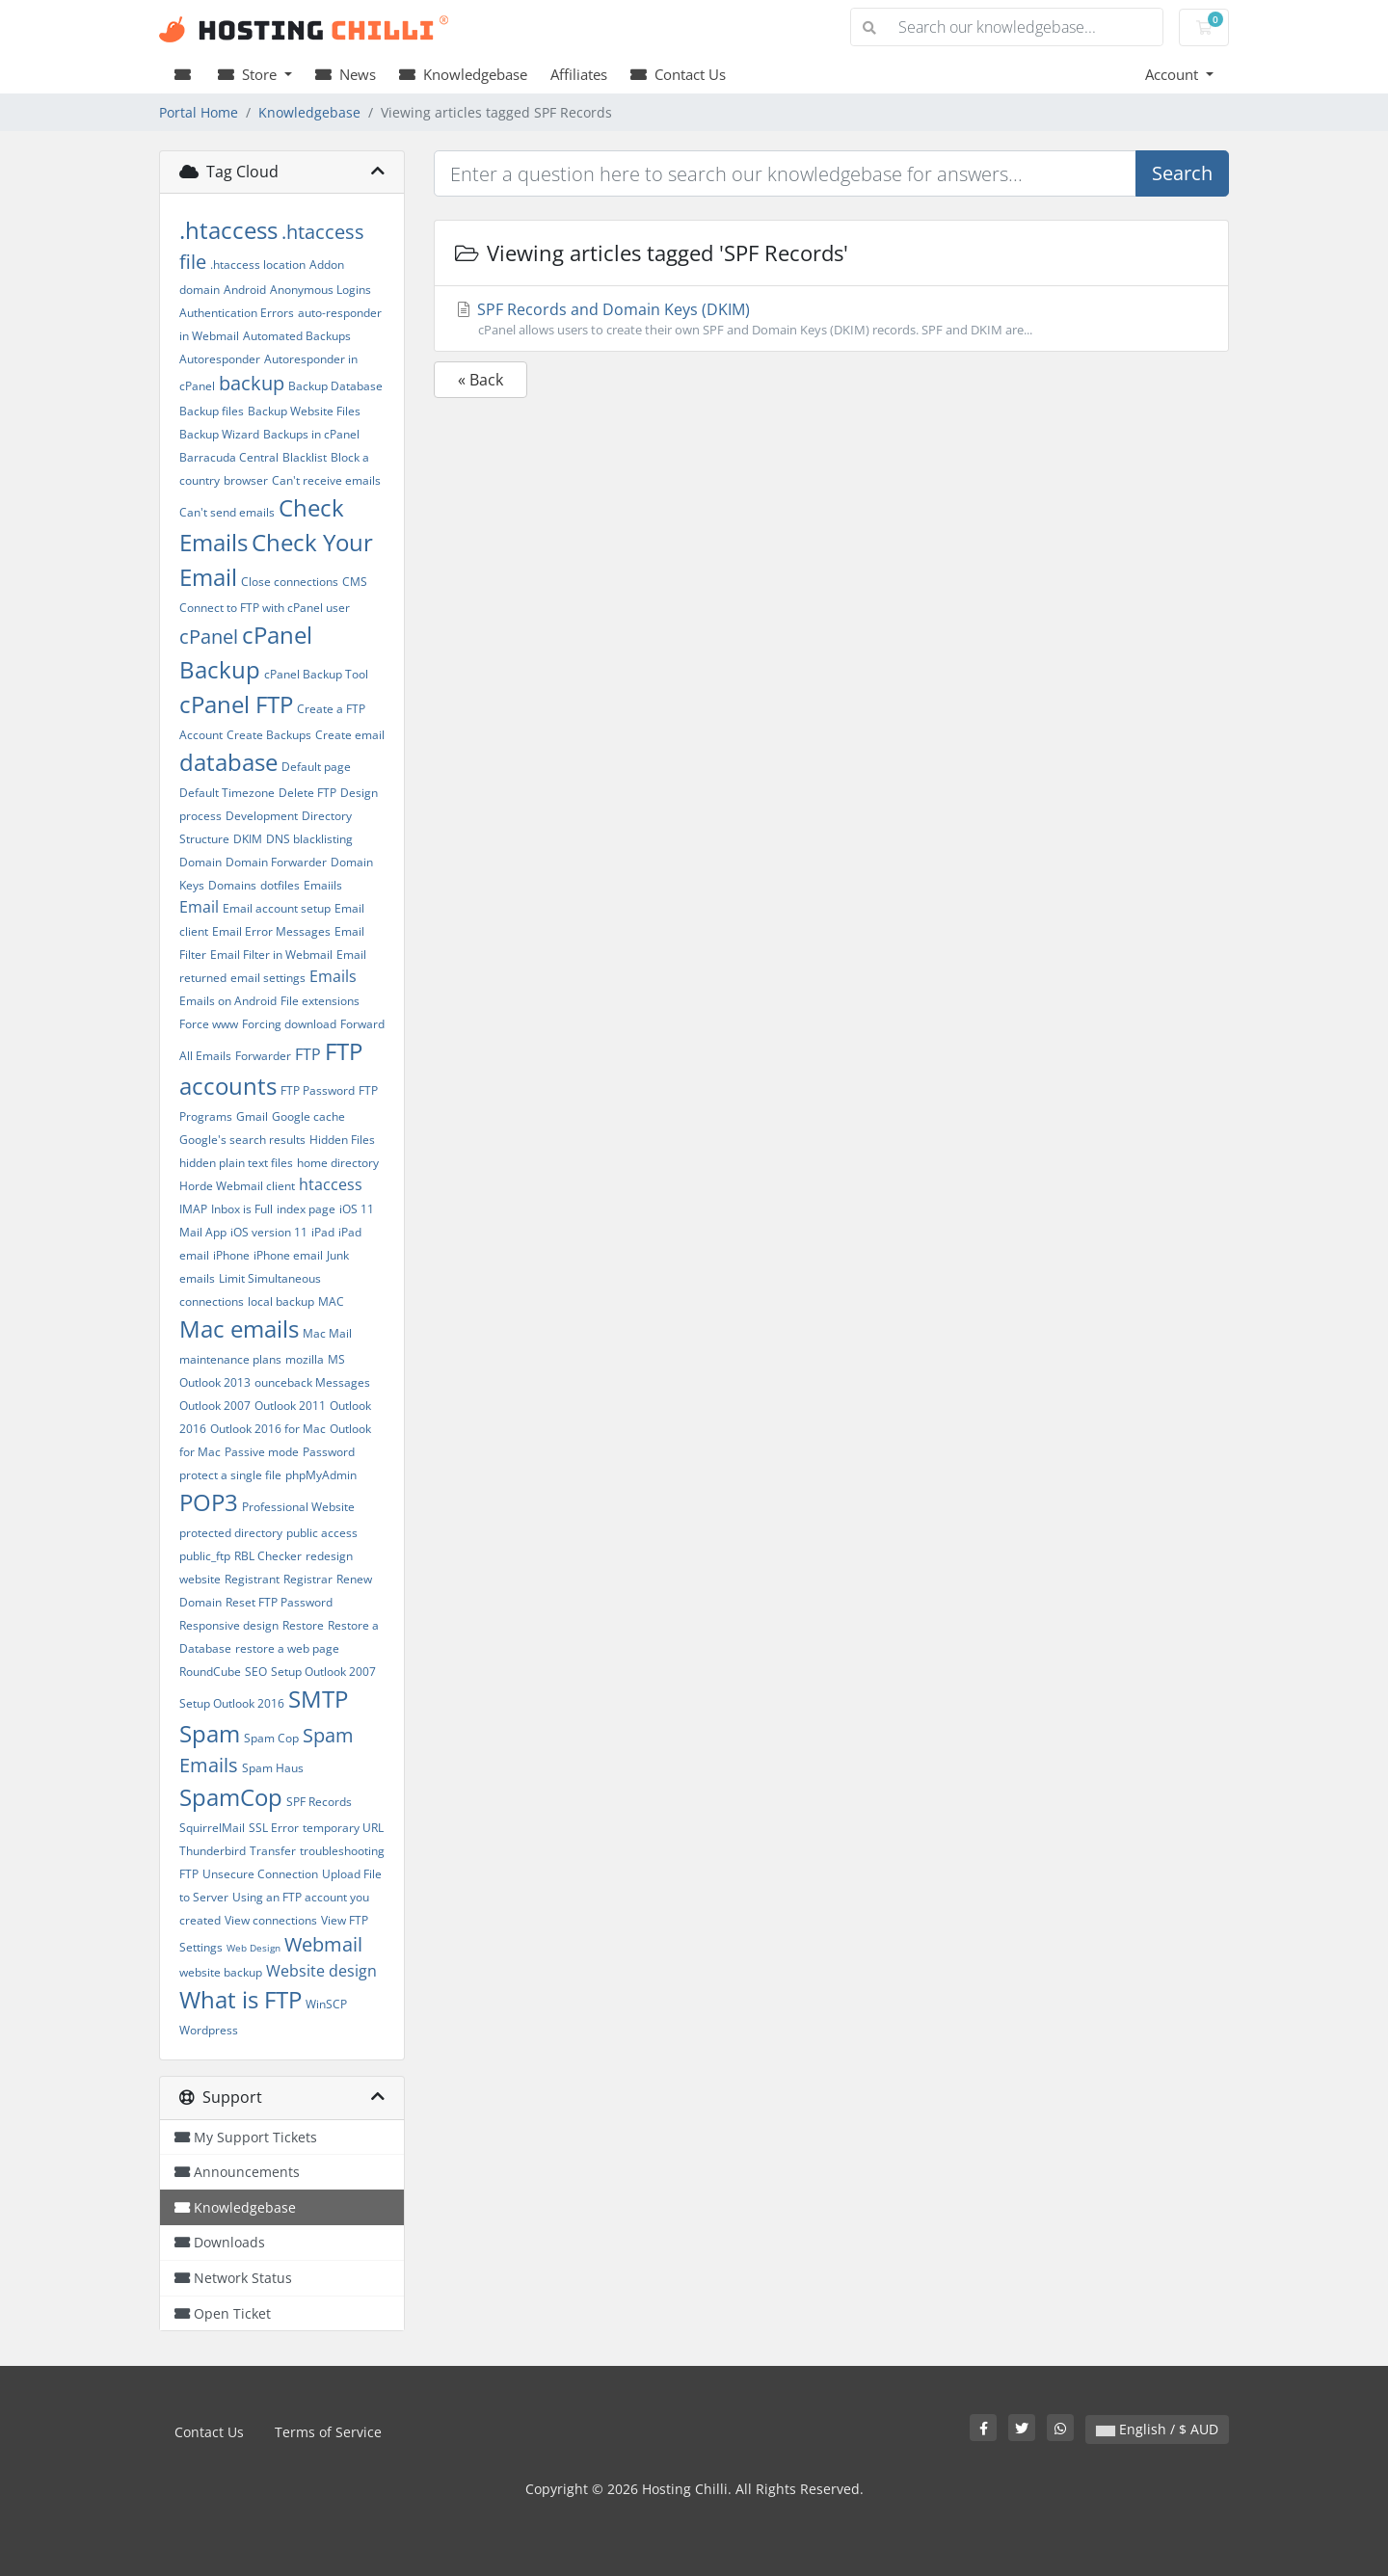 Image resolution: width=1388 pixels, height=2576 pixels. Describe the element at coordinates (247, 839) in the screenshot. I see `DKIM` at that location.